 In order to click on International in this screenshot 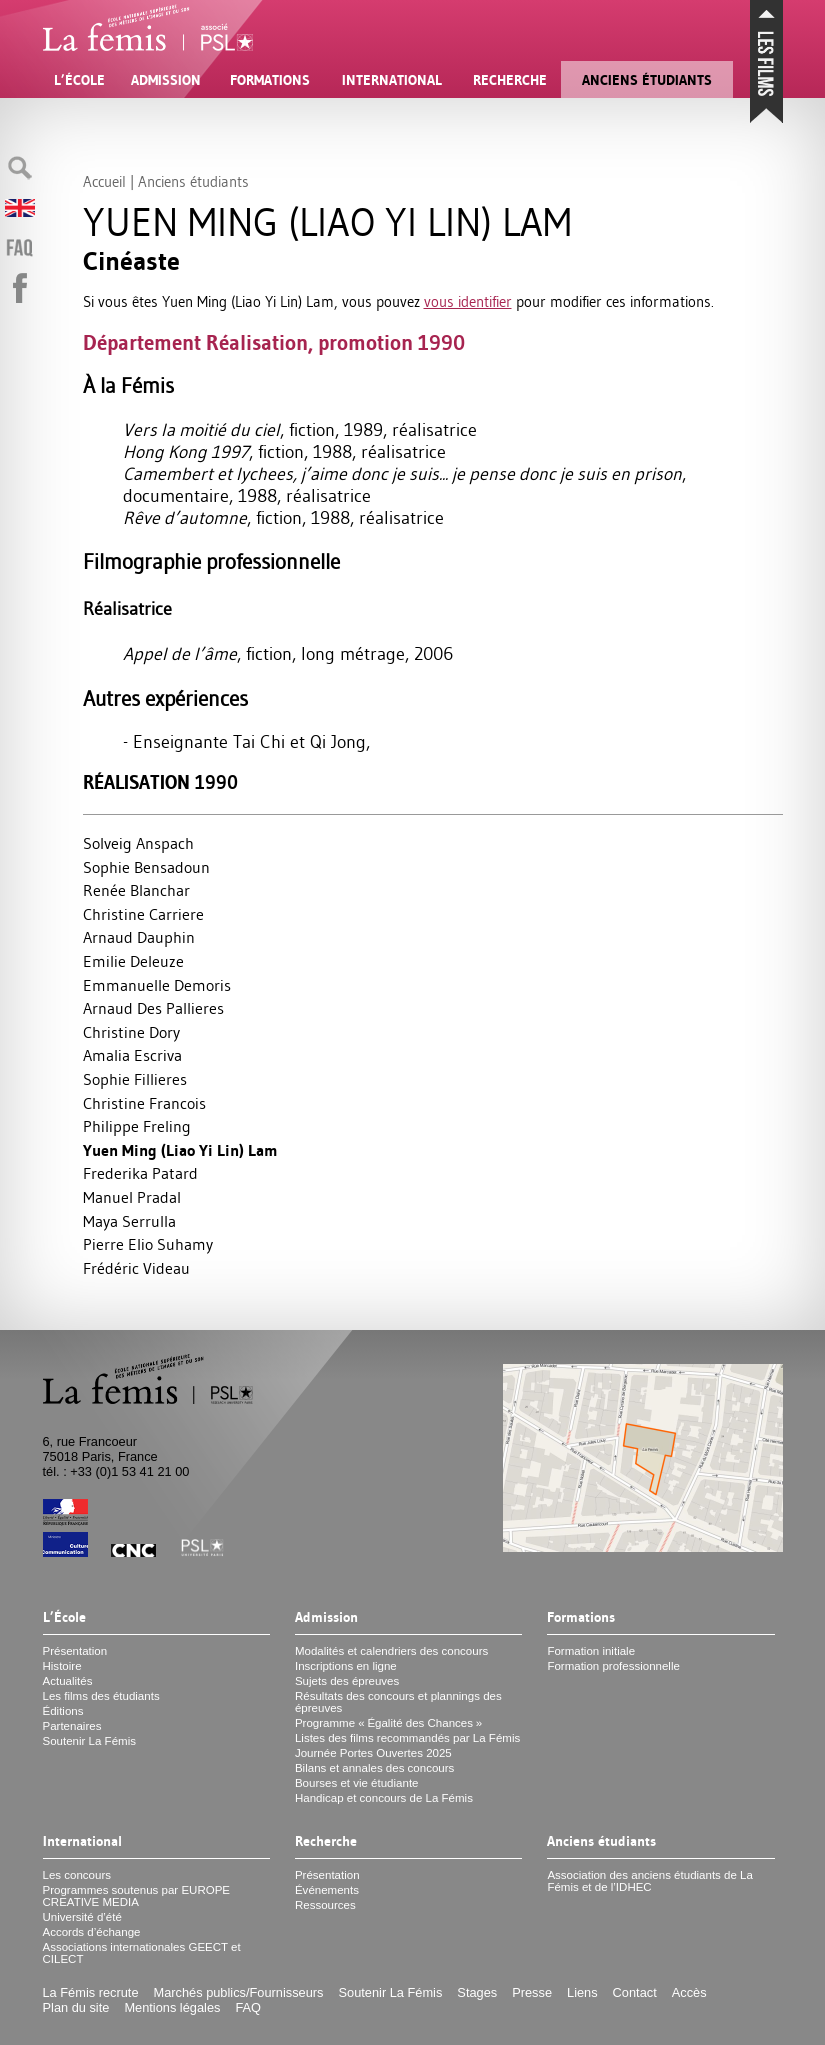, I will do `click(392, 80)`.